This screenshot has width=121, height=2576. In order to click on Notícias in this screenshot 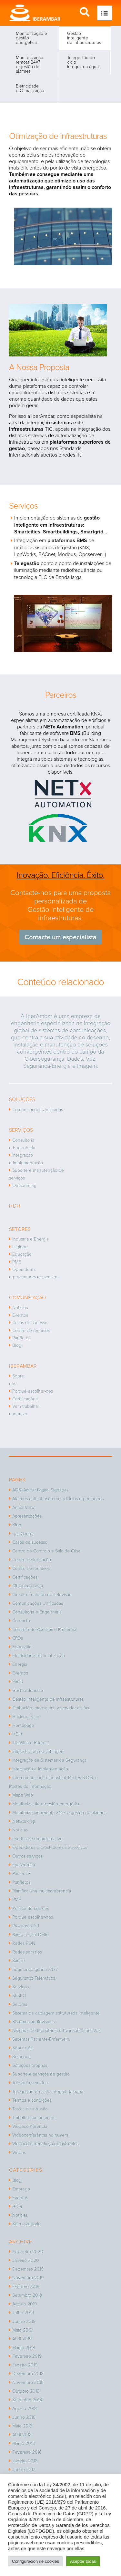, I will do `click(20, 1307)`.